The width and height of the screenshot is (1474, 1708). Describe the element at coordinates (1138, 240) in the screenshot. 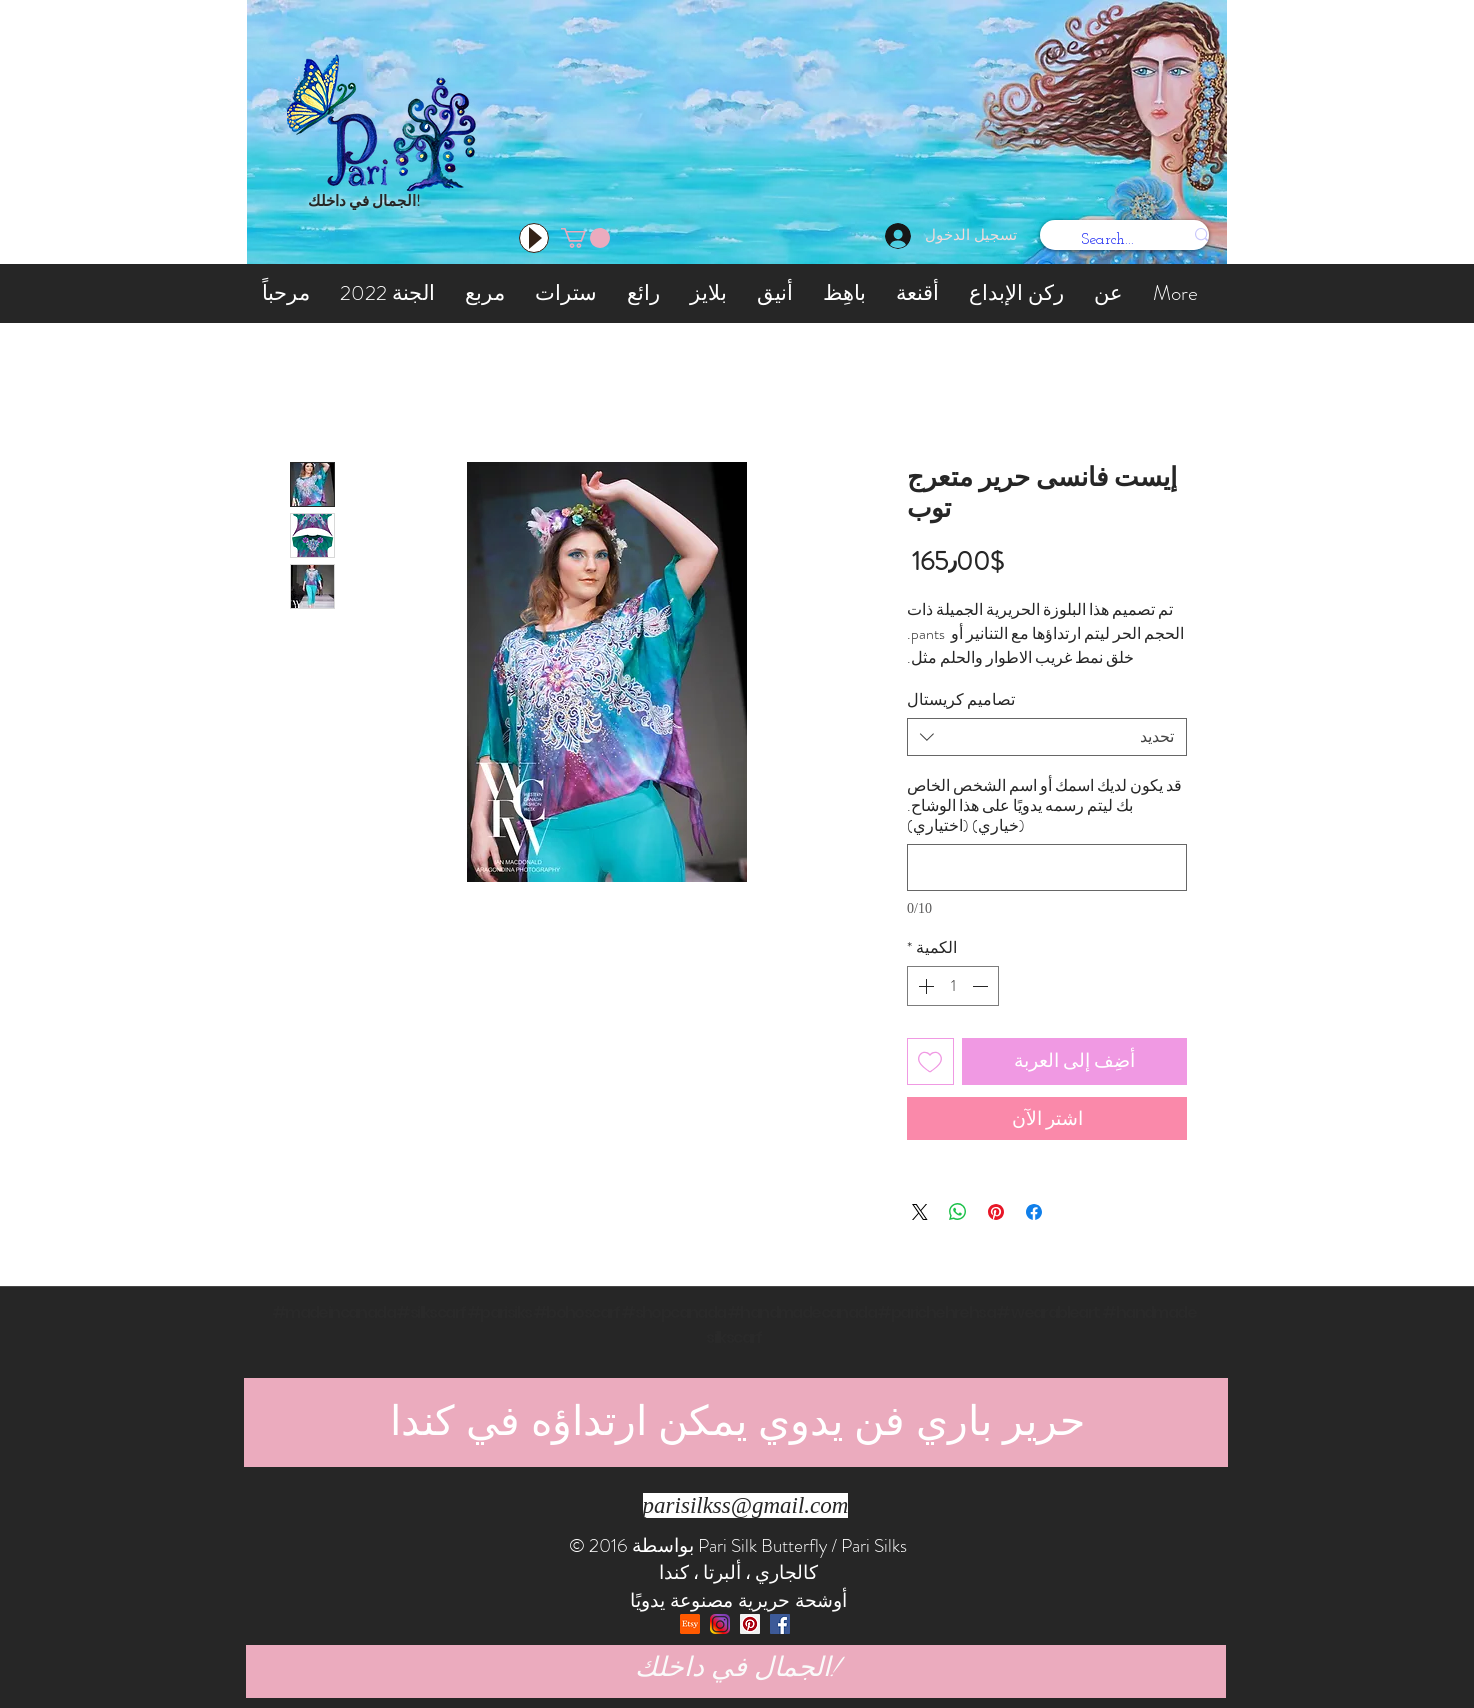

I see `[Search...]` at that location.